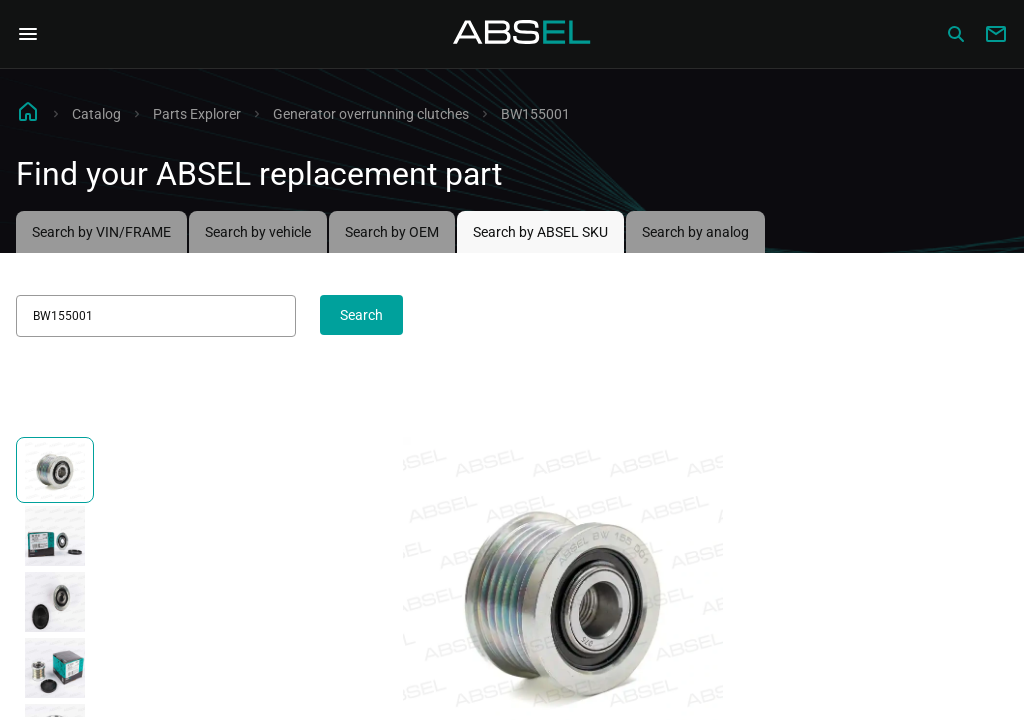  What do you see at coordinates (371, 114) in the screenshot?
I see `Generator overrunning clutches` at bounding box center [371, 114].